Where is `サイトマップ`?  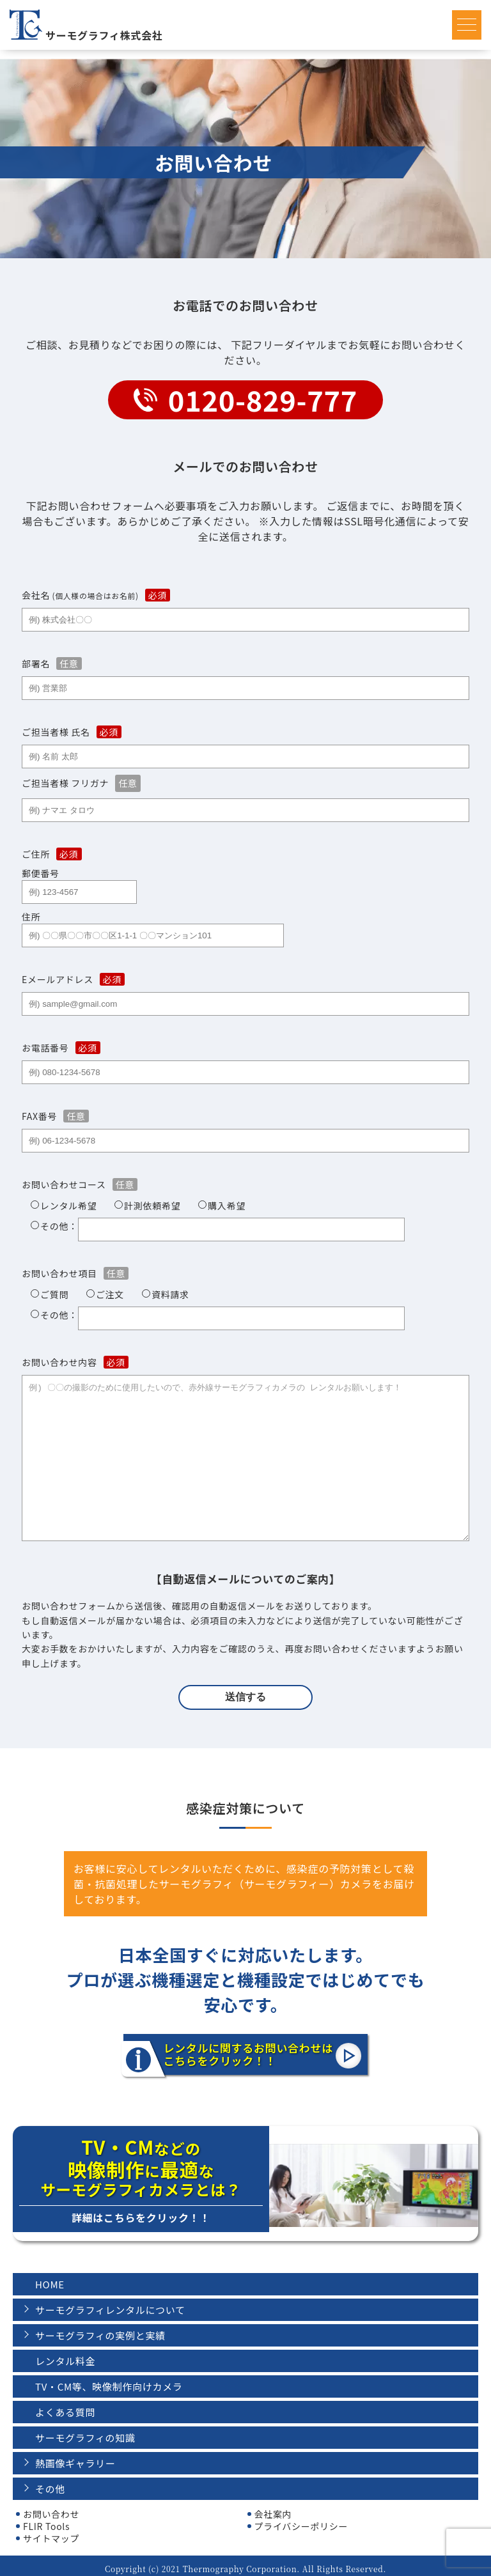
サイトマップ is located at coordinates (51, 2531).